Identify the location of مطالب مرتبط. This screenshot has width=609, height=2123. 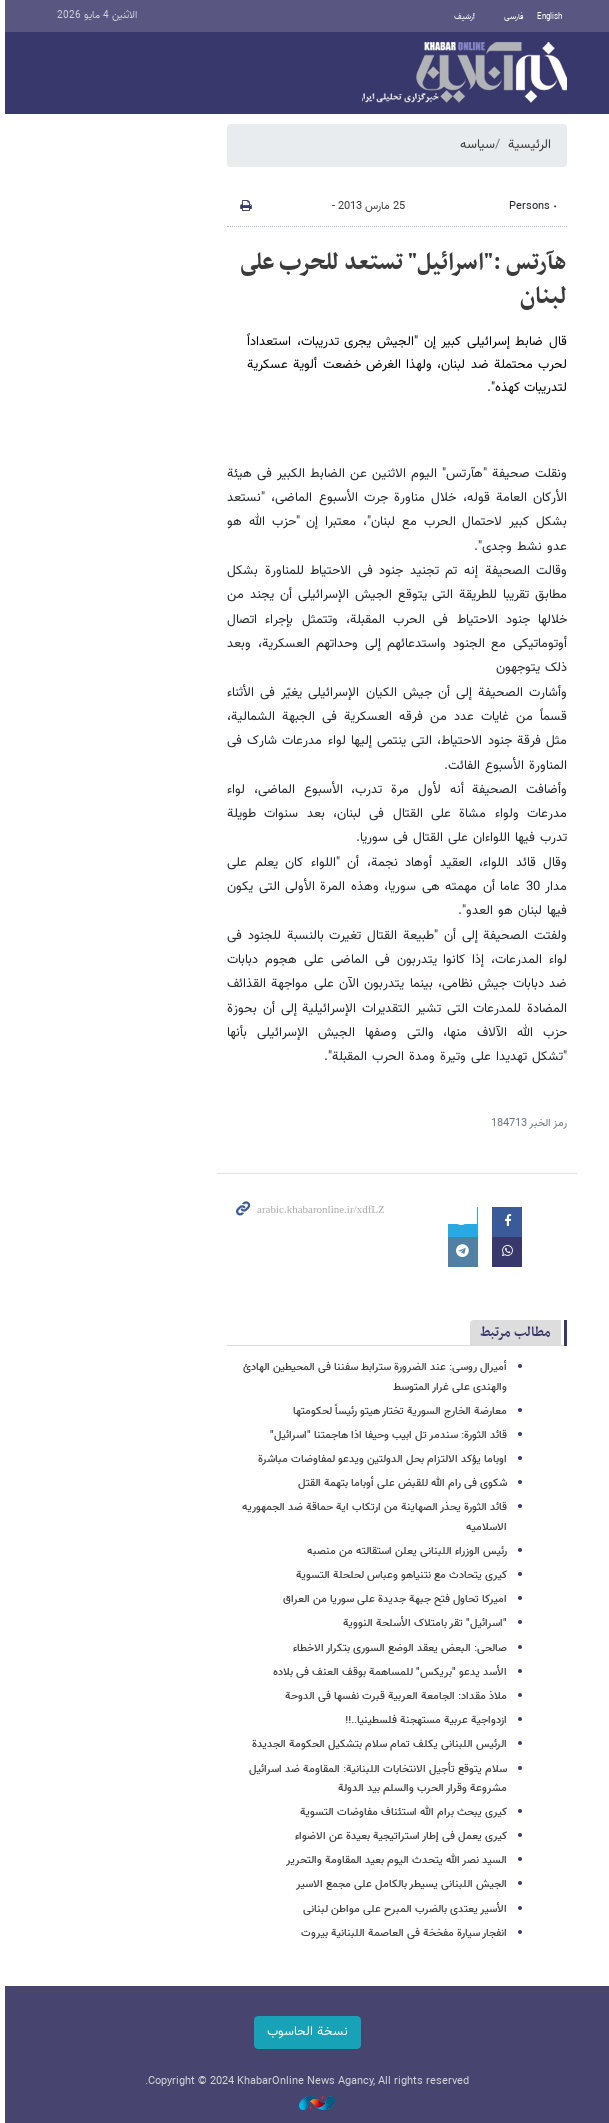
(513, 1332).